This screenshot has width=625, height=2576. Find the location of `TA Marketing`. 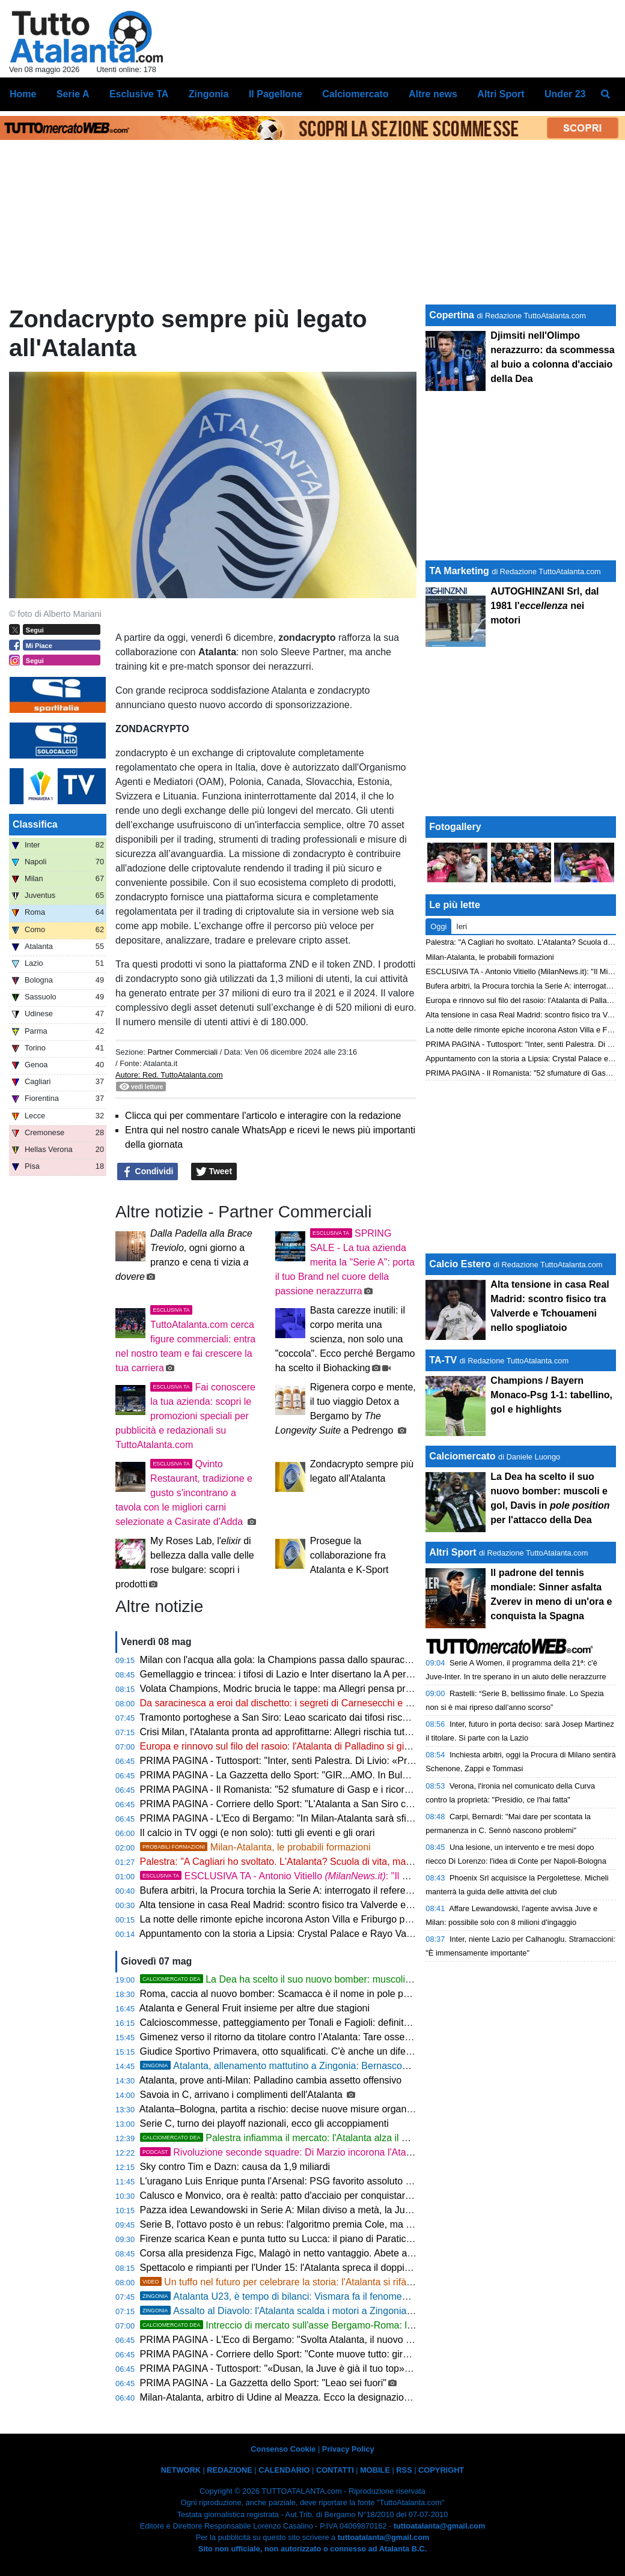

TA Marketing is located at coordinates (459, 571).